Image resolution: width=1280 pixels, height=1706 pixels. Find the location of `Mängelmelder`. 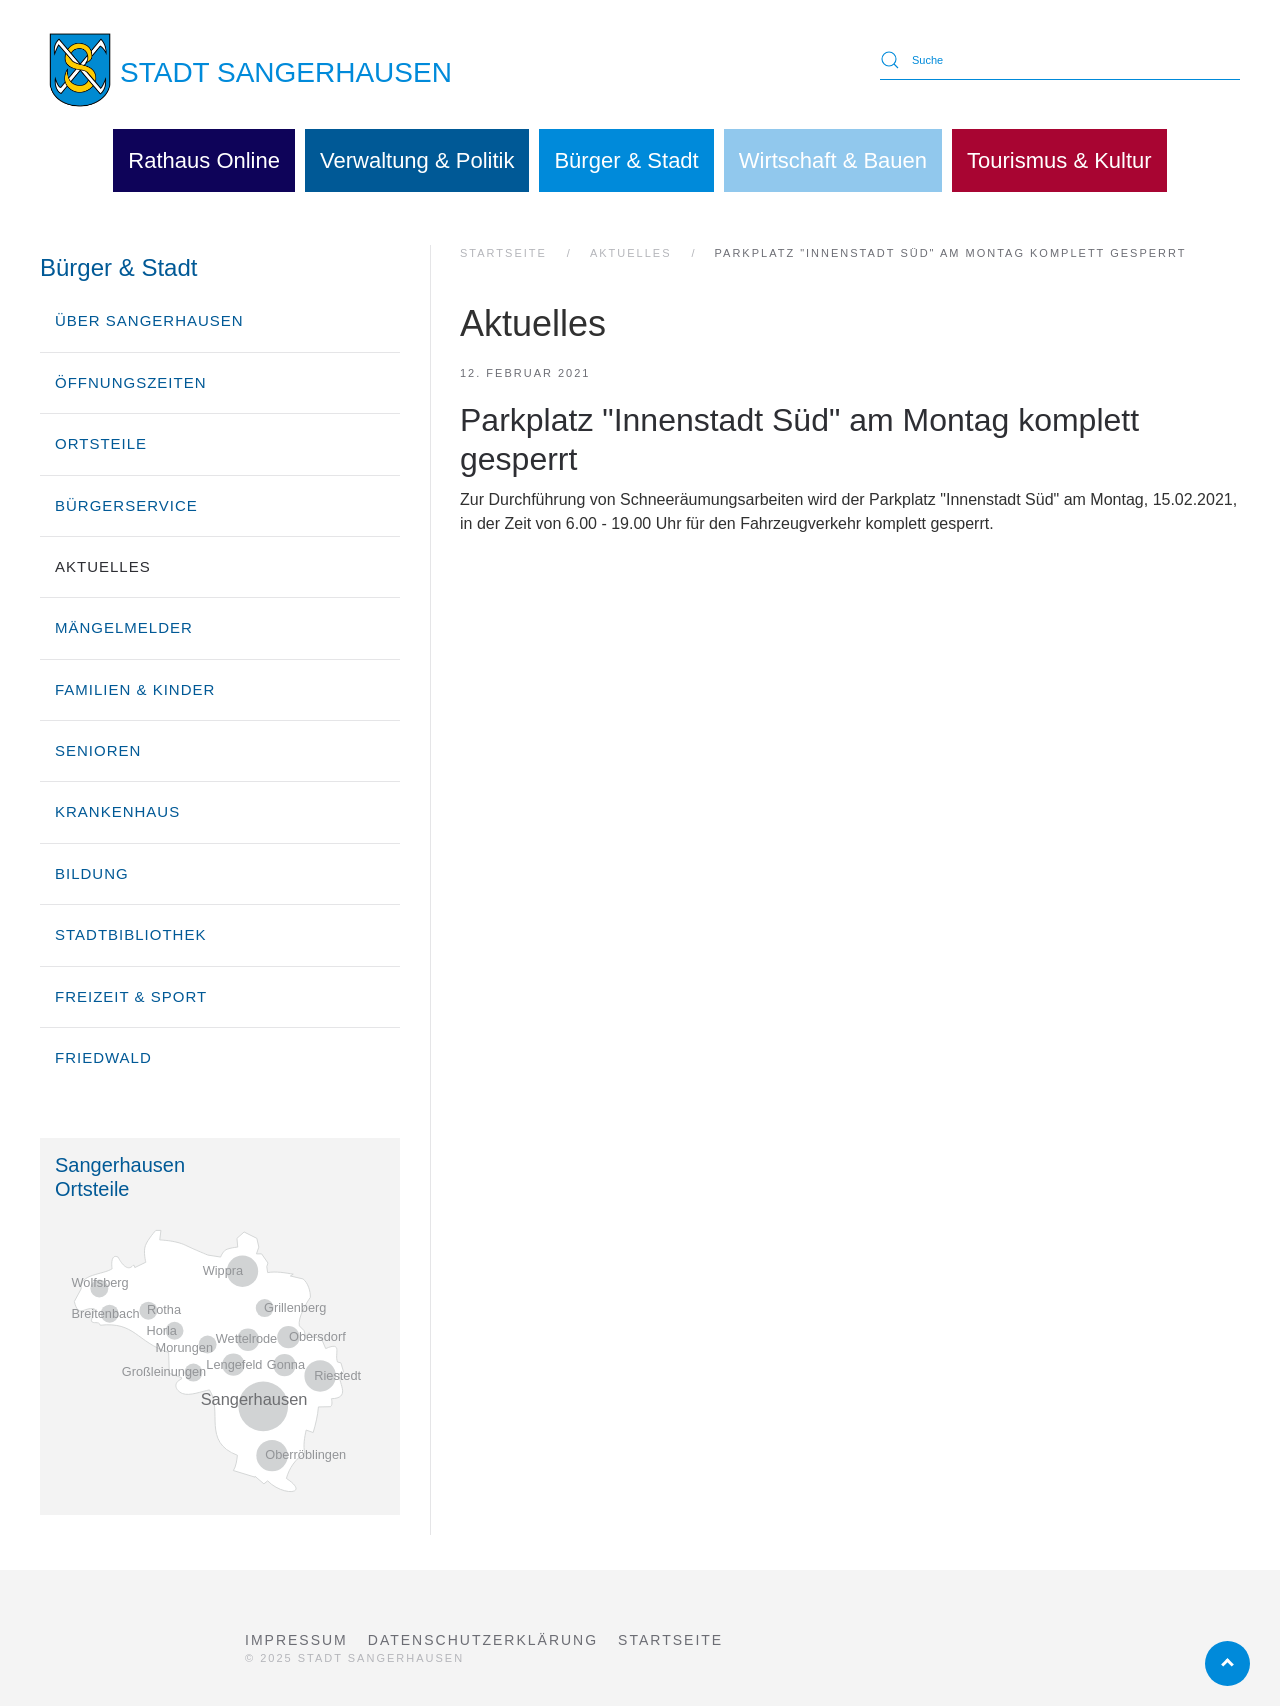

Mängelmelder is located at coordinates (124, 627).